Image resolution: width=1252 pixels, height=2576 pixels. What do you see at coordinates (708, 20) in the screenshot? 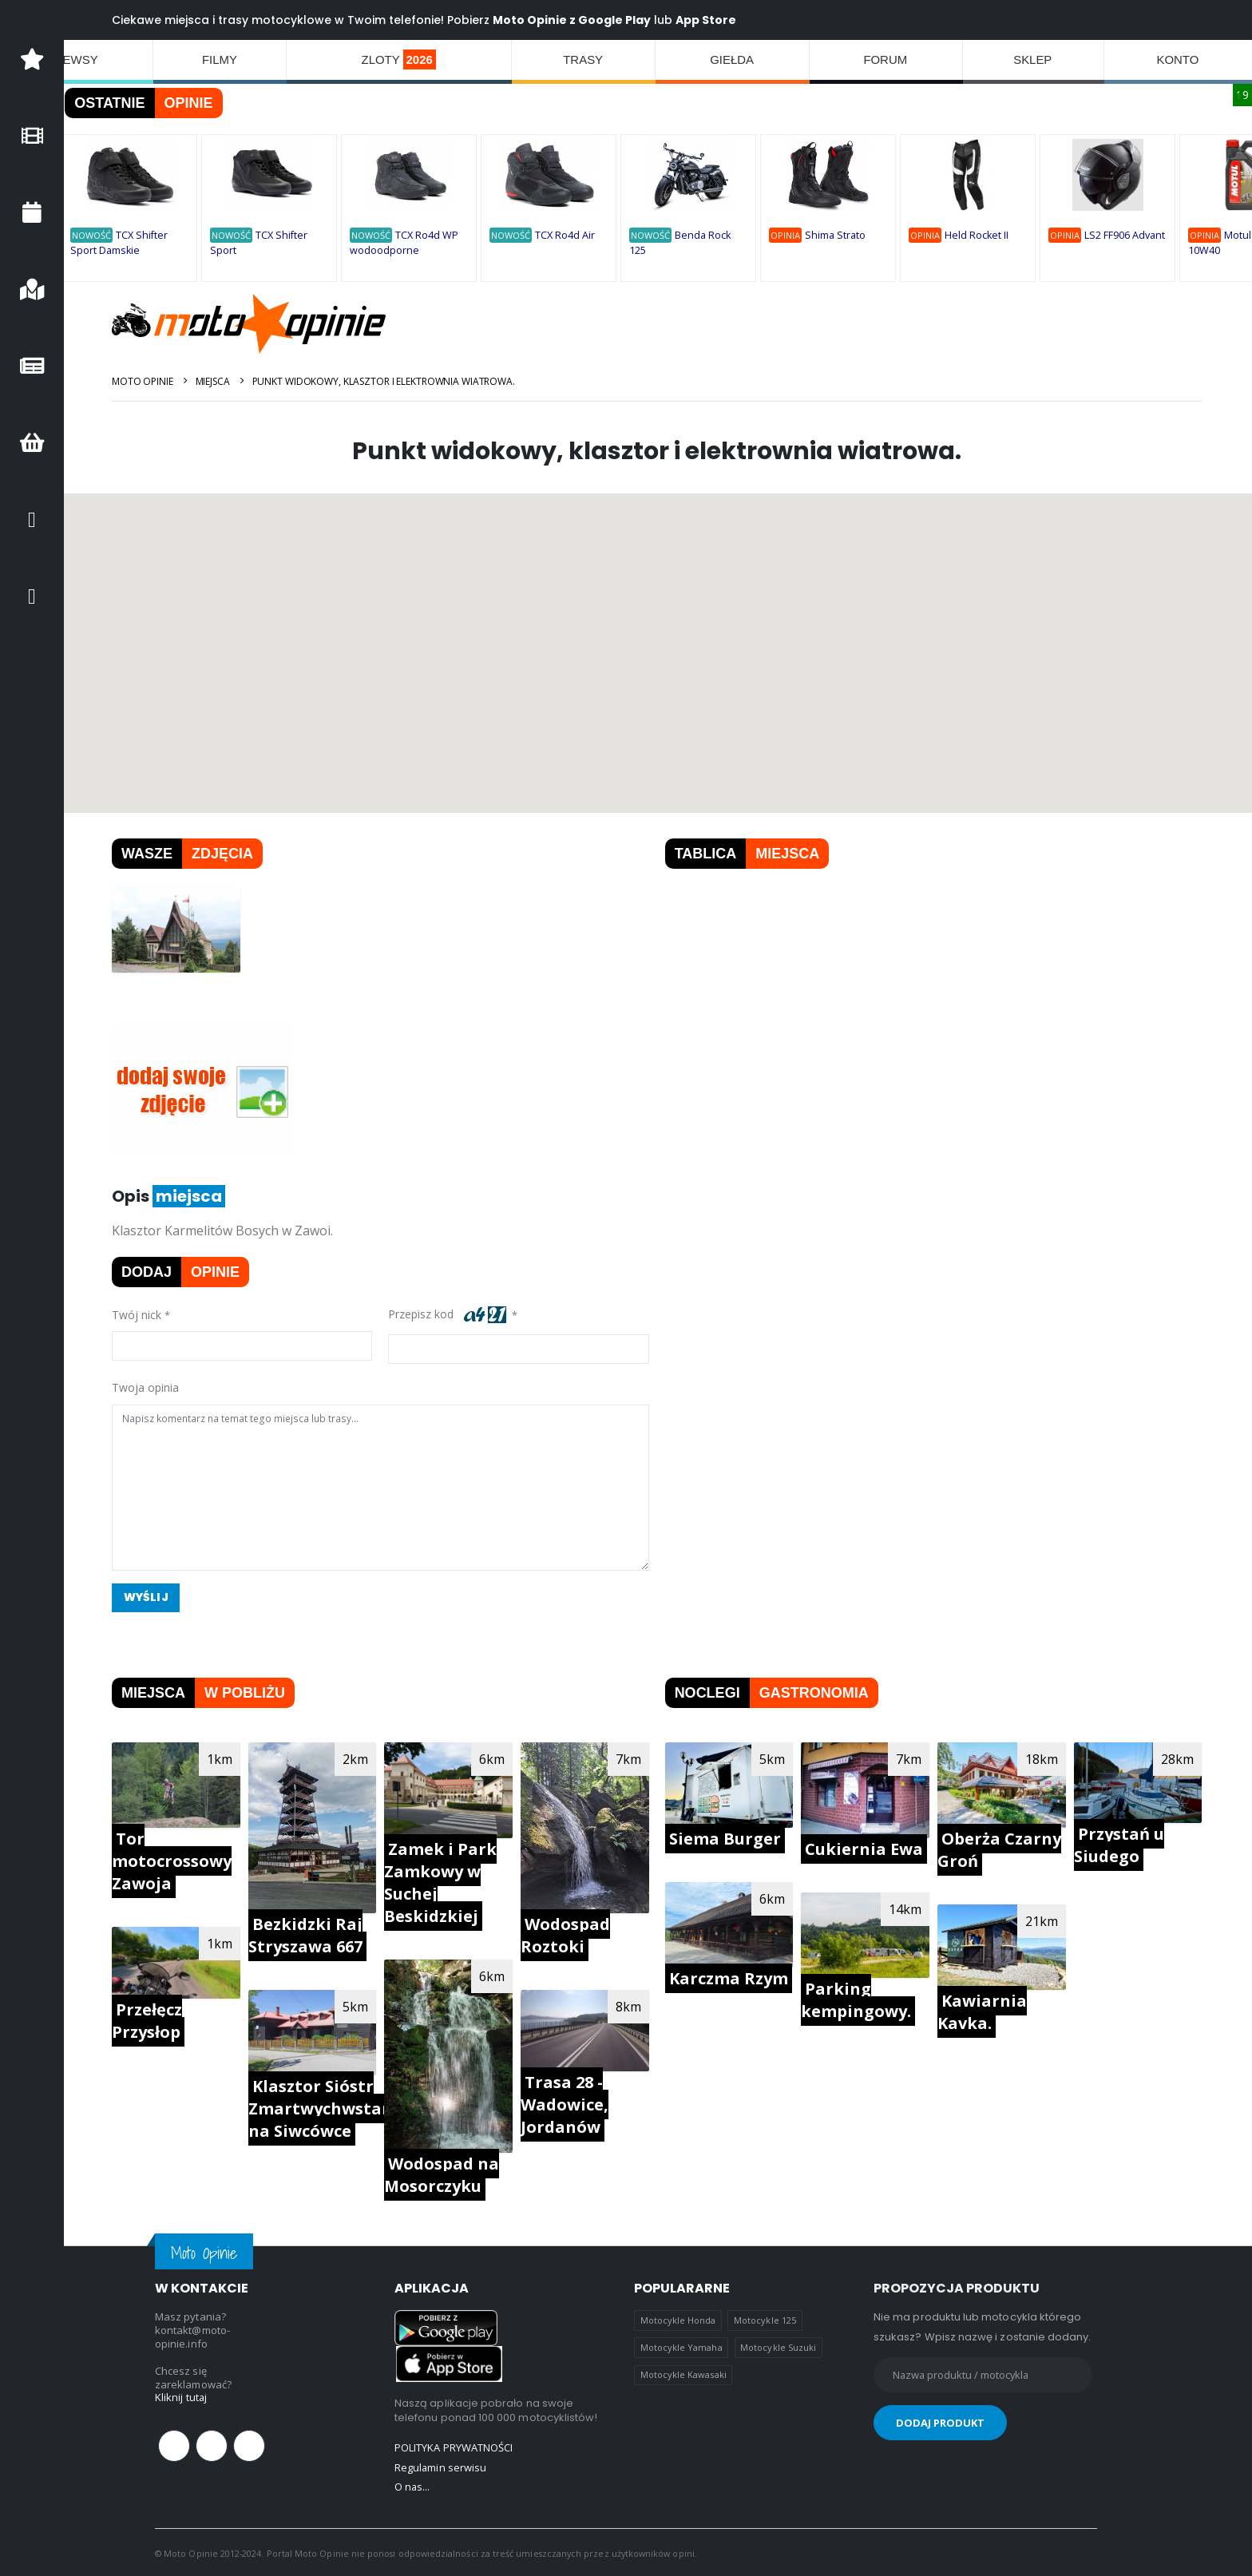
I see `App Store` at bounding box center [708, 20].